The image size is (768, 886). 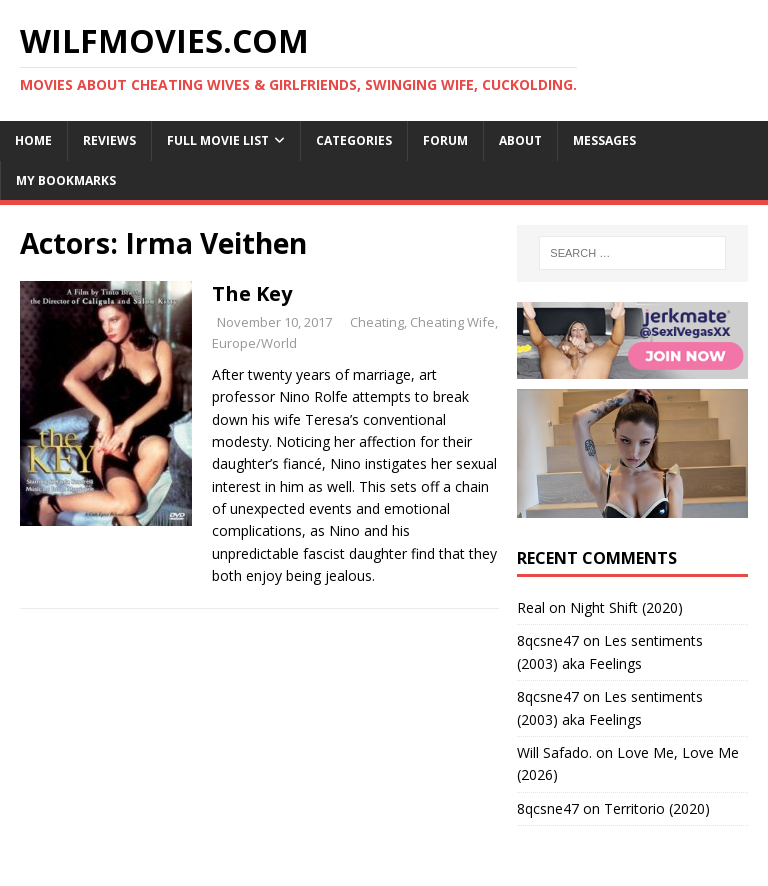 What do you see at coordinates (66, 180) in the screenshot?
I see `My Bookmarks` at bounding box center [66, 180].